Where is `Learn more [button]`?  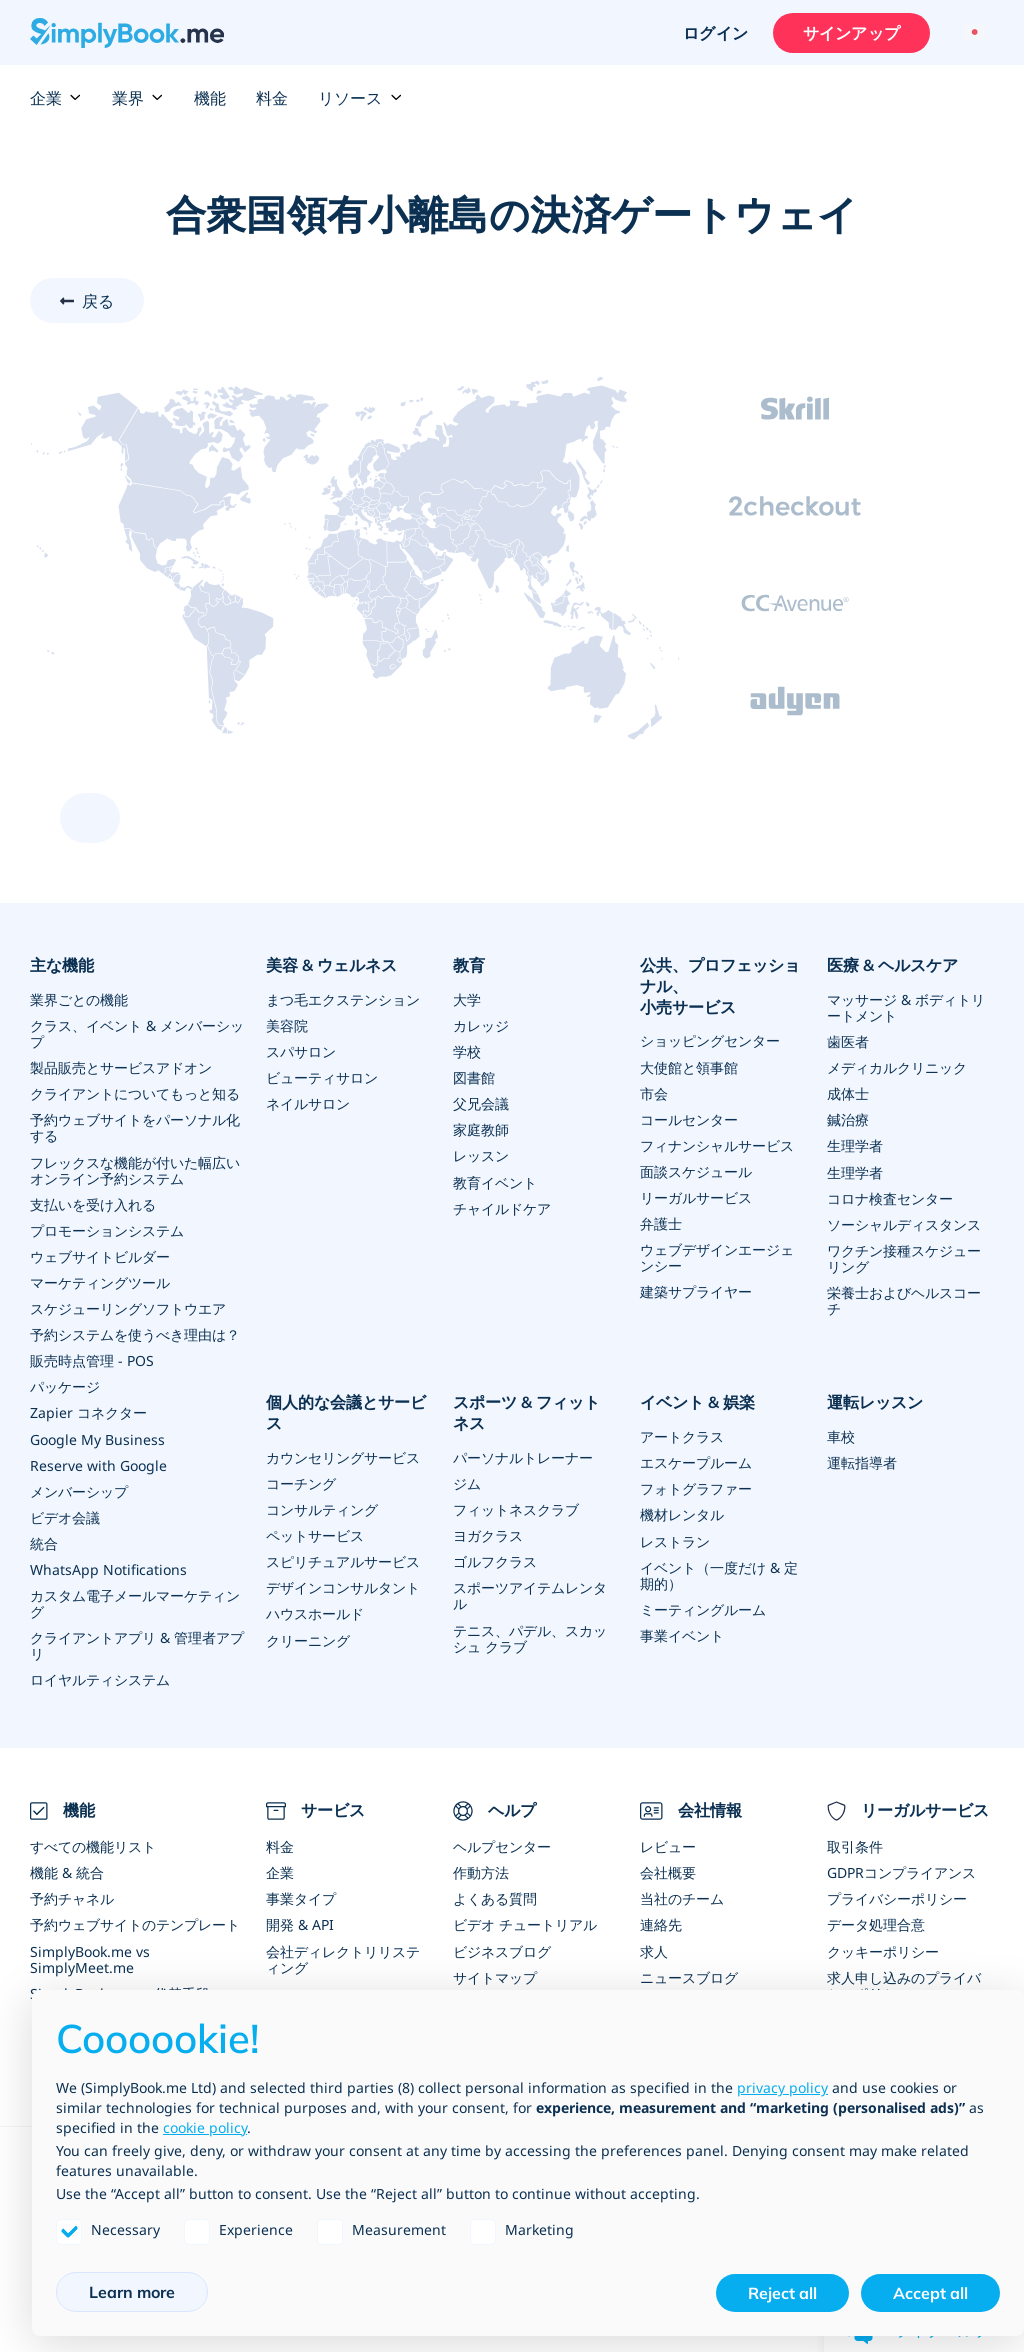 Learn more [button] is located at coordinates (132, 2292).